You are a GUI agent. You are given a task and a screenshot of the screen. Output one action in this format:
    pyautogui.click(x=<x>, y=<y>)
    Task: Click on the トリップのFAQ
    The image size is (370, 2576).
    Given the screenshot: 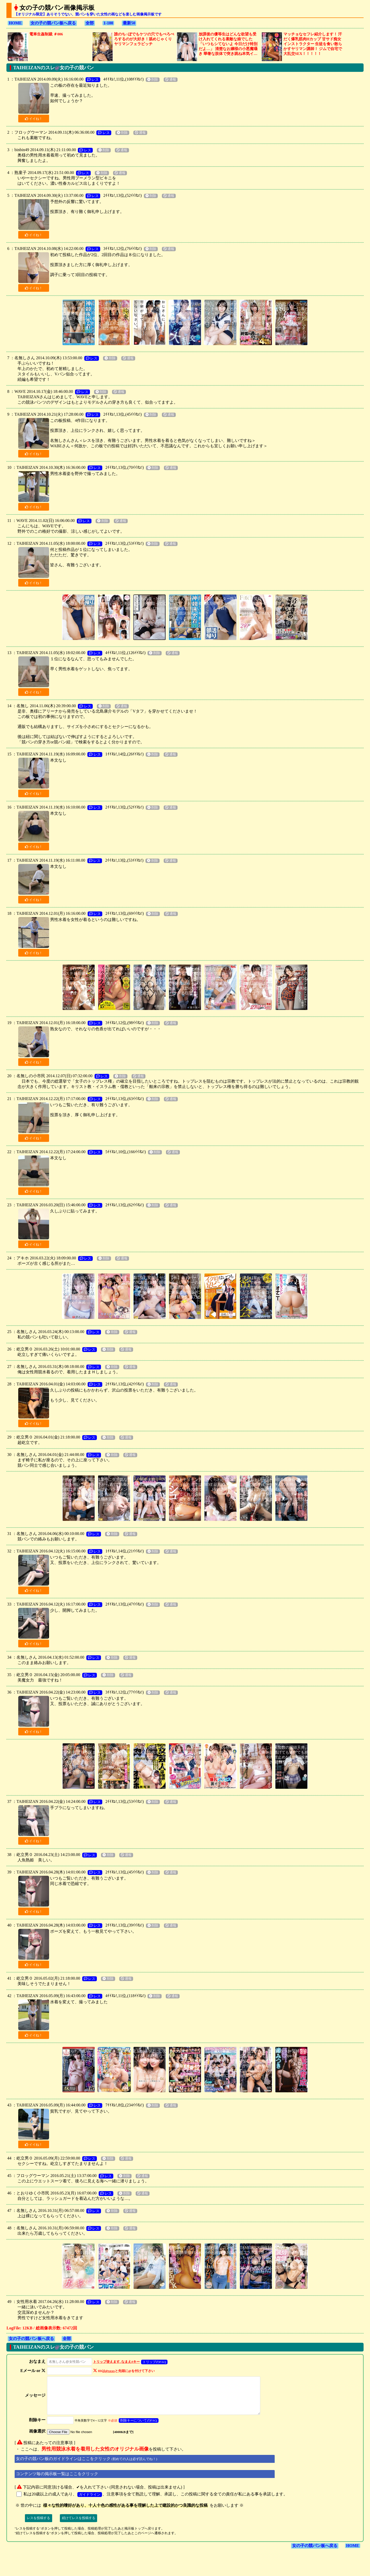 What is the action you would take?
    pyautogui.click(x=152, y=2362)
    